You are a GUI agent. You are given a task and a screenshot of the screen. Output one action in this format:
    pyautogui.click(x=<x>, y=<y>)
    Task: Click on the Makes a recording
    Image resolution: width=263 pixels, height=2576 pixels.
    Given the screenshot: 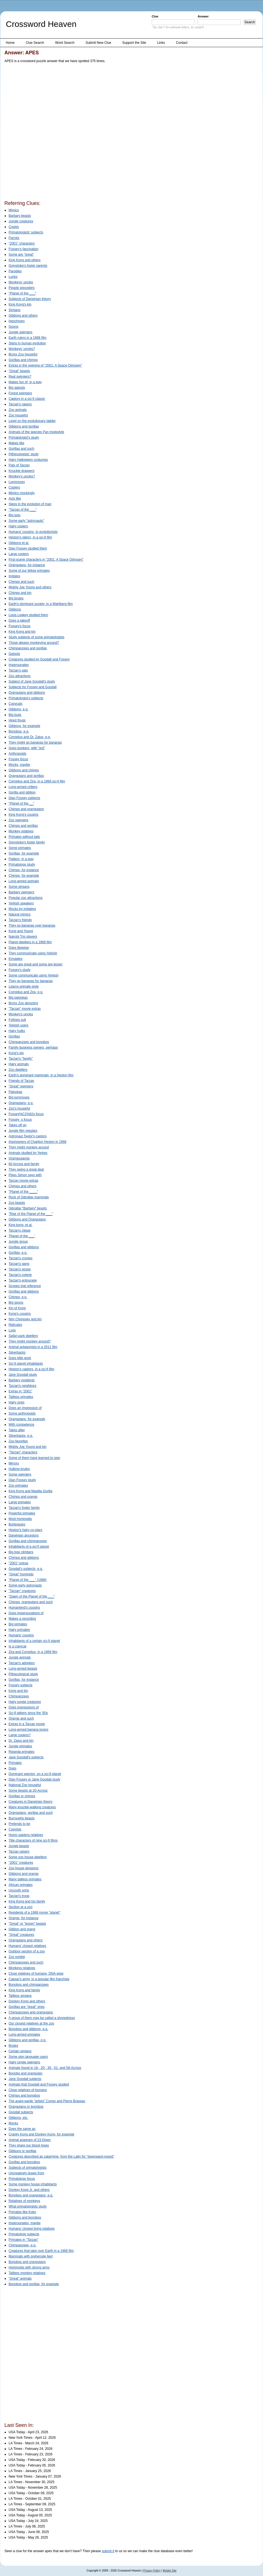 What is the action you would take?
    pyautogui.click(x=22, y=1619)
    